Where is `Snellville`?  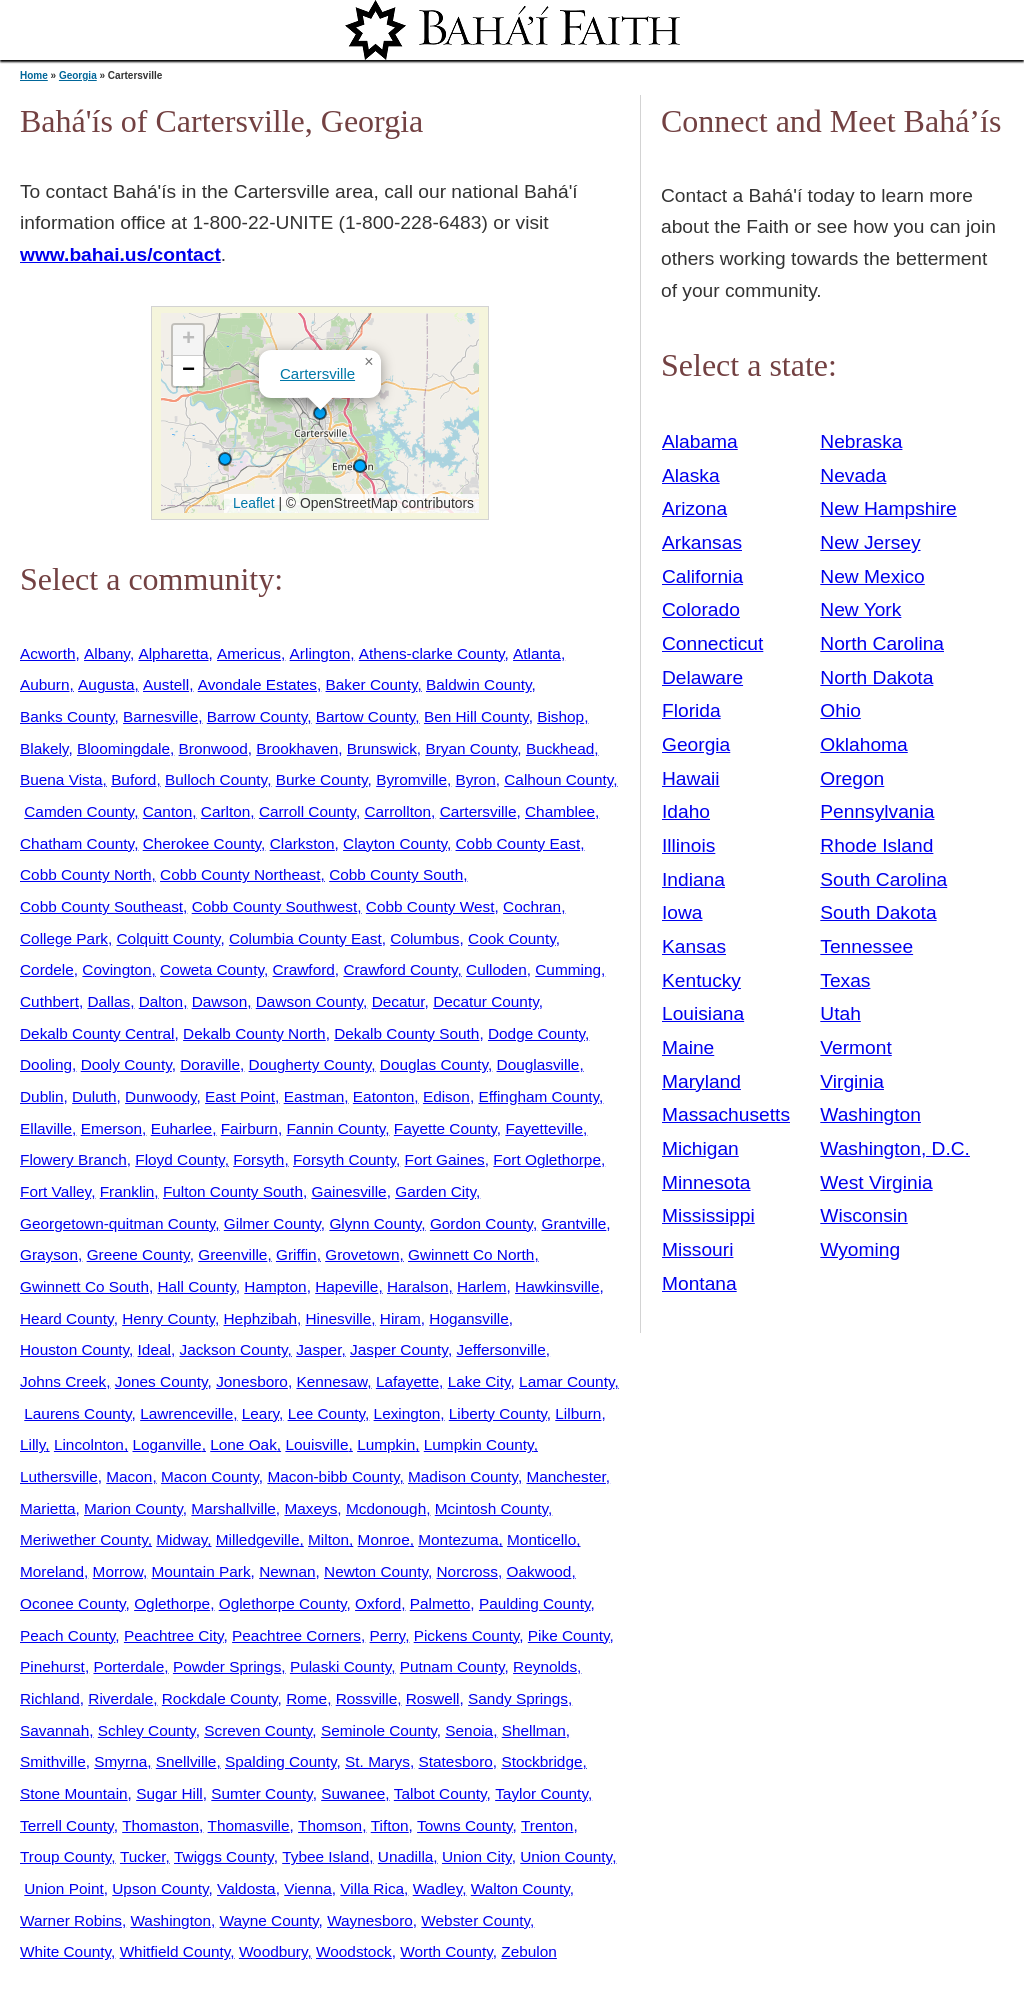 Snellville is located at coordinates (186, 1761).